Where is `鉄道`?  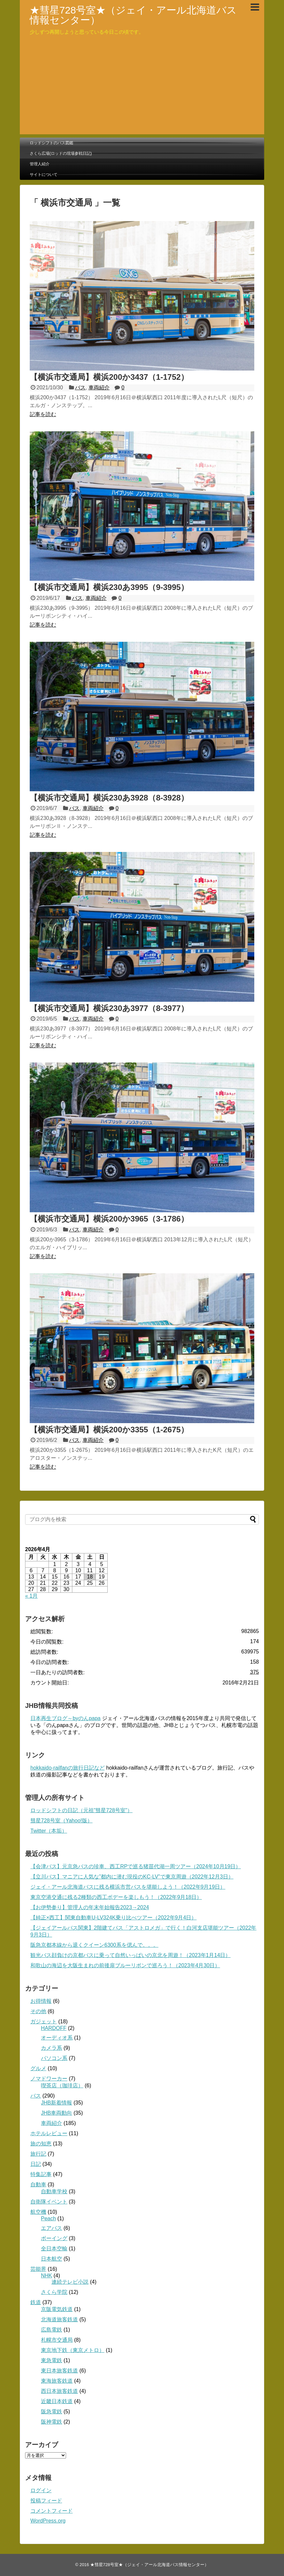
鉄道 is located at coordinates (35, 2302).